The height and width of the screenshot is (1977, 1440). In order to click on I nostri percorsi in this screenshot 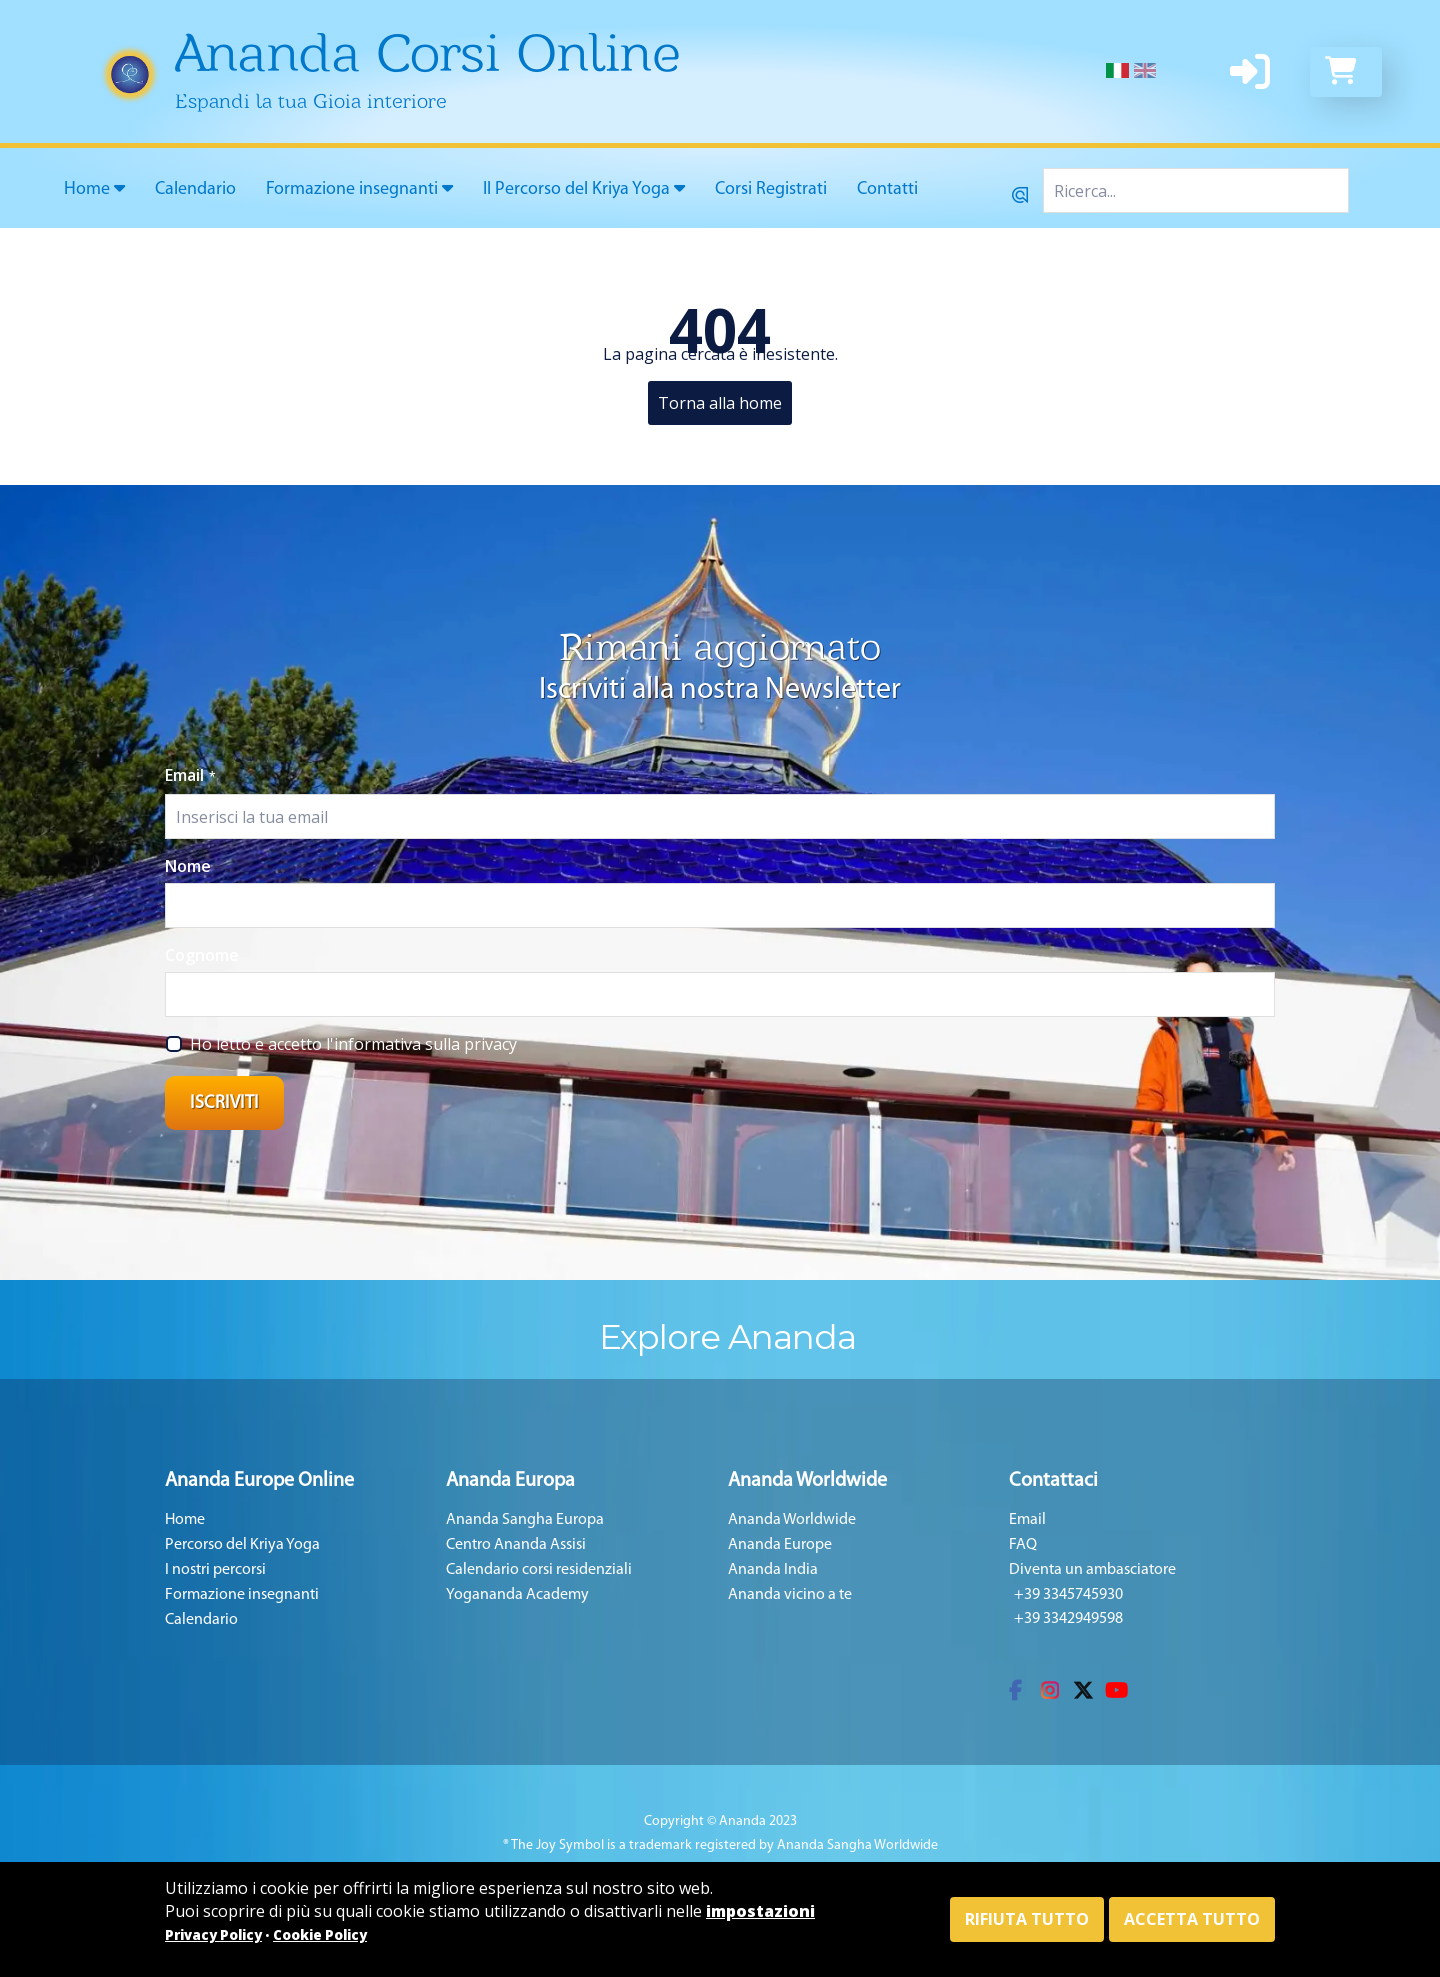, I will do `click(215, 1570)`.